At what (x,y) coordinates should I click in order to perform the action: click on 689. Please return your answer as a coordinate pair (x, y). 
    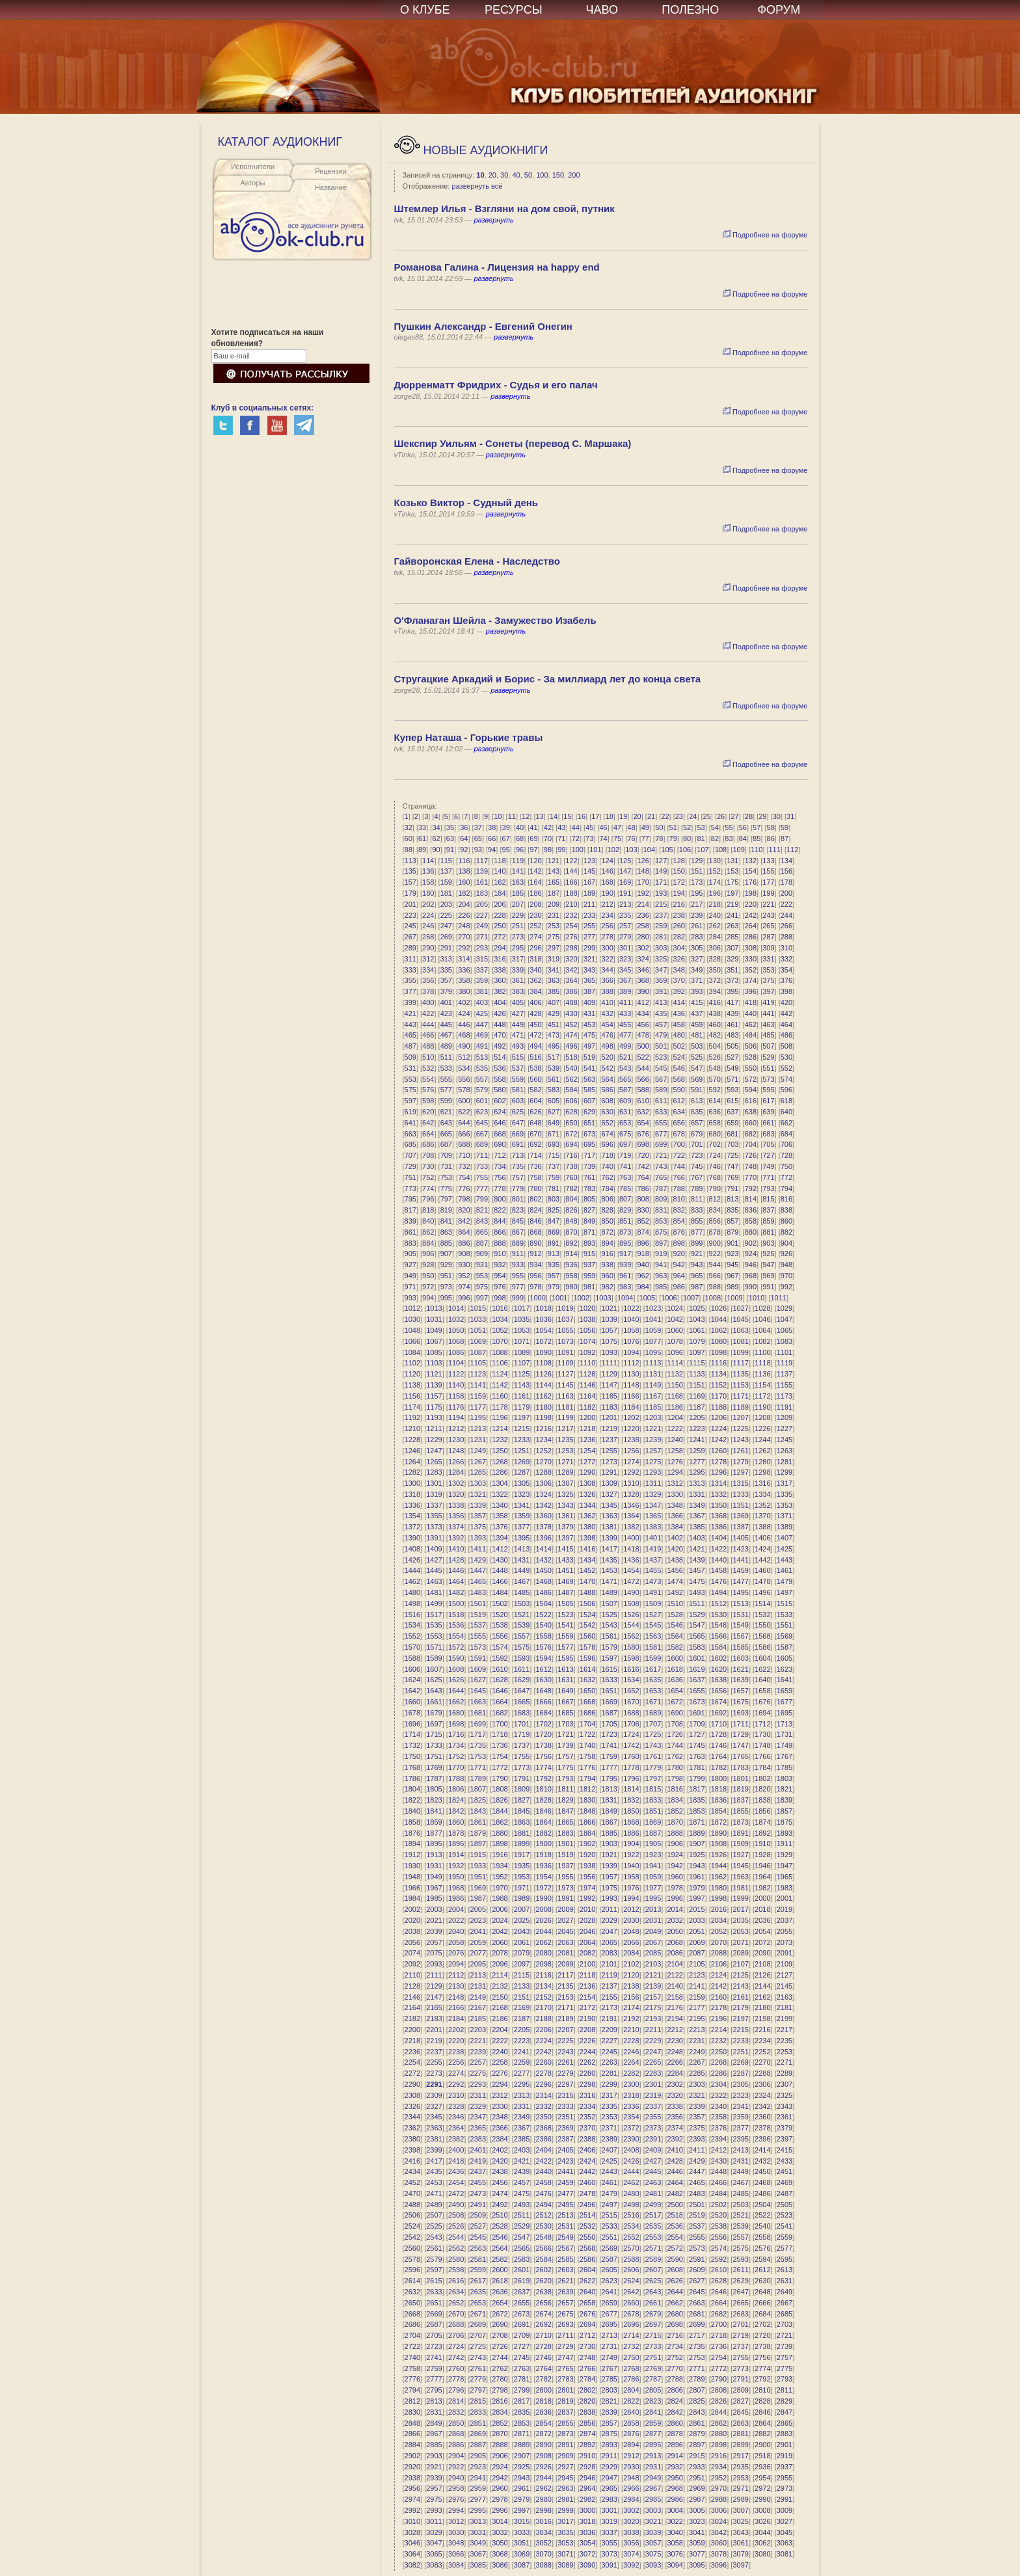
    Looking at the image, I should click on (482, 1144).